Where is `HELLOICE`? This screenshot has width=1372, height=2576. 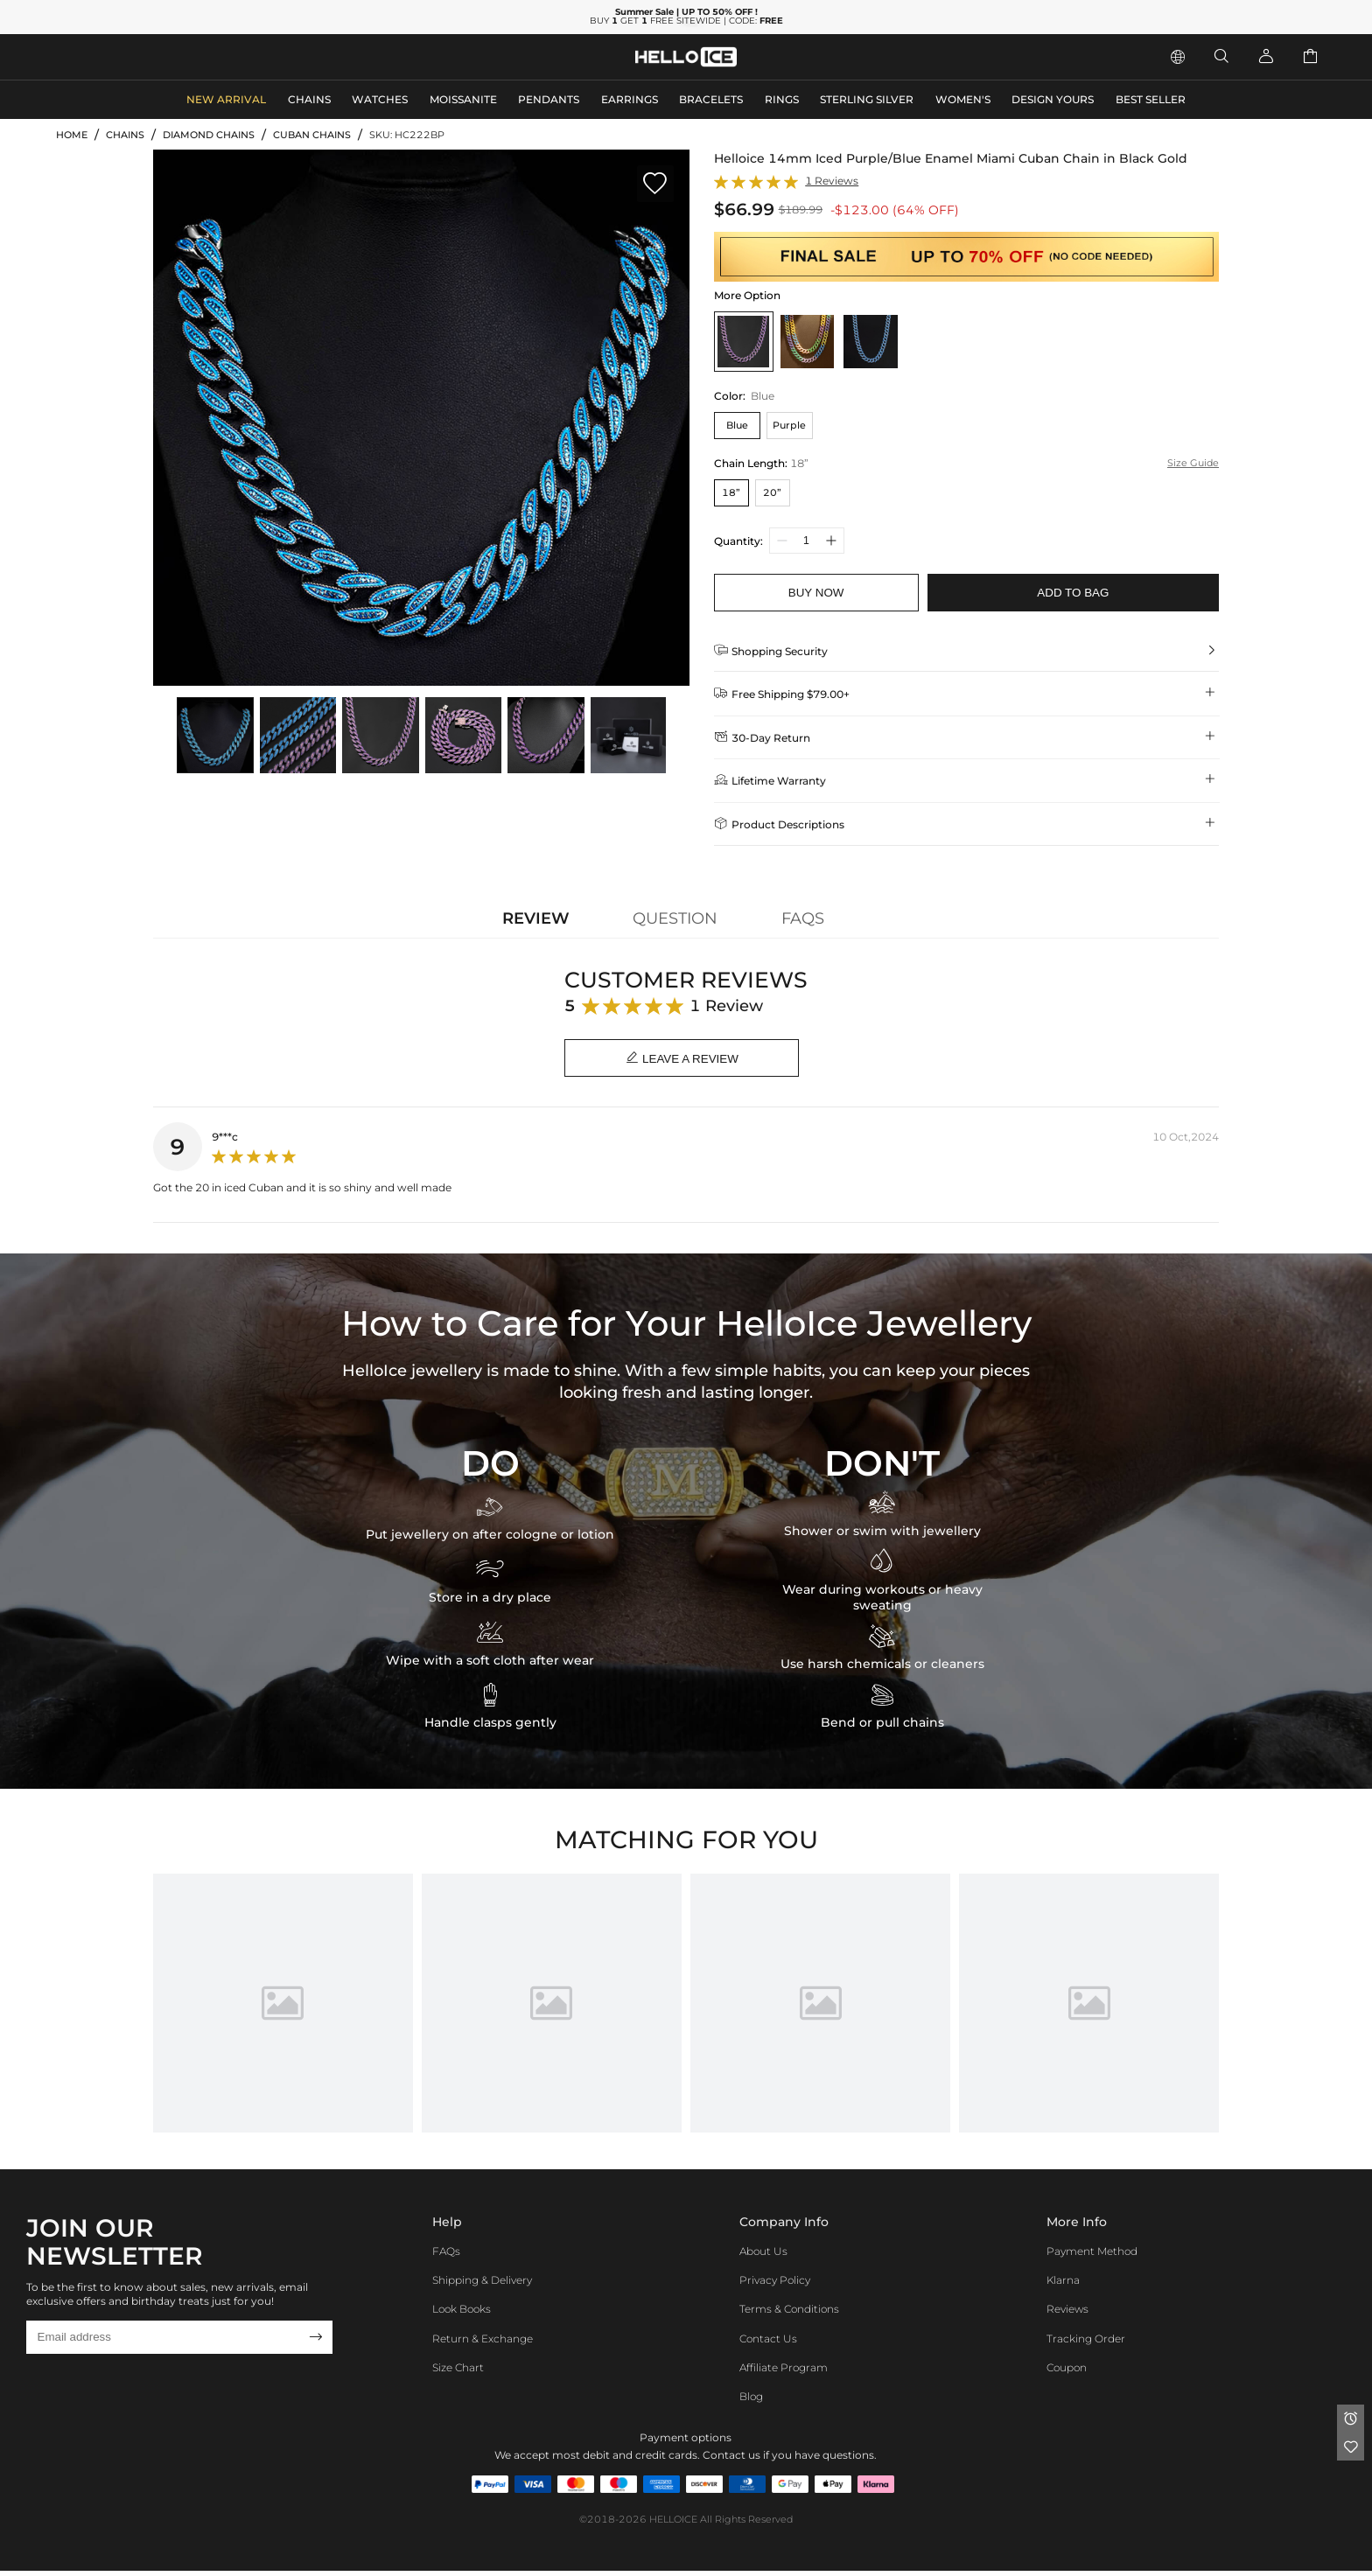
HELLOICE is located at coordinates (673, 2525).